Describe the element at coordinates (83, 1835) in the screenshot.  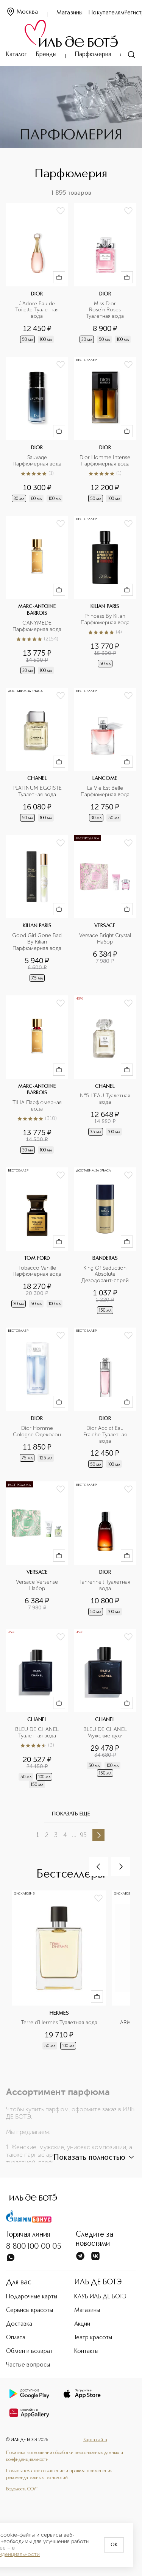
I see `95` at that location.